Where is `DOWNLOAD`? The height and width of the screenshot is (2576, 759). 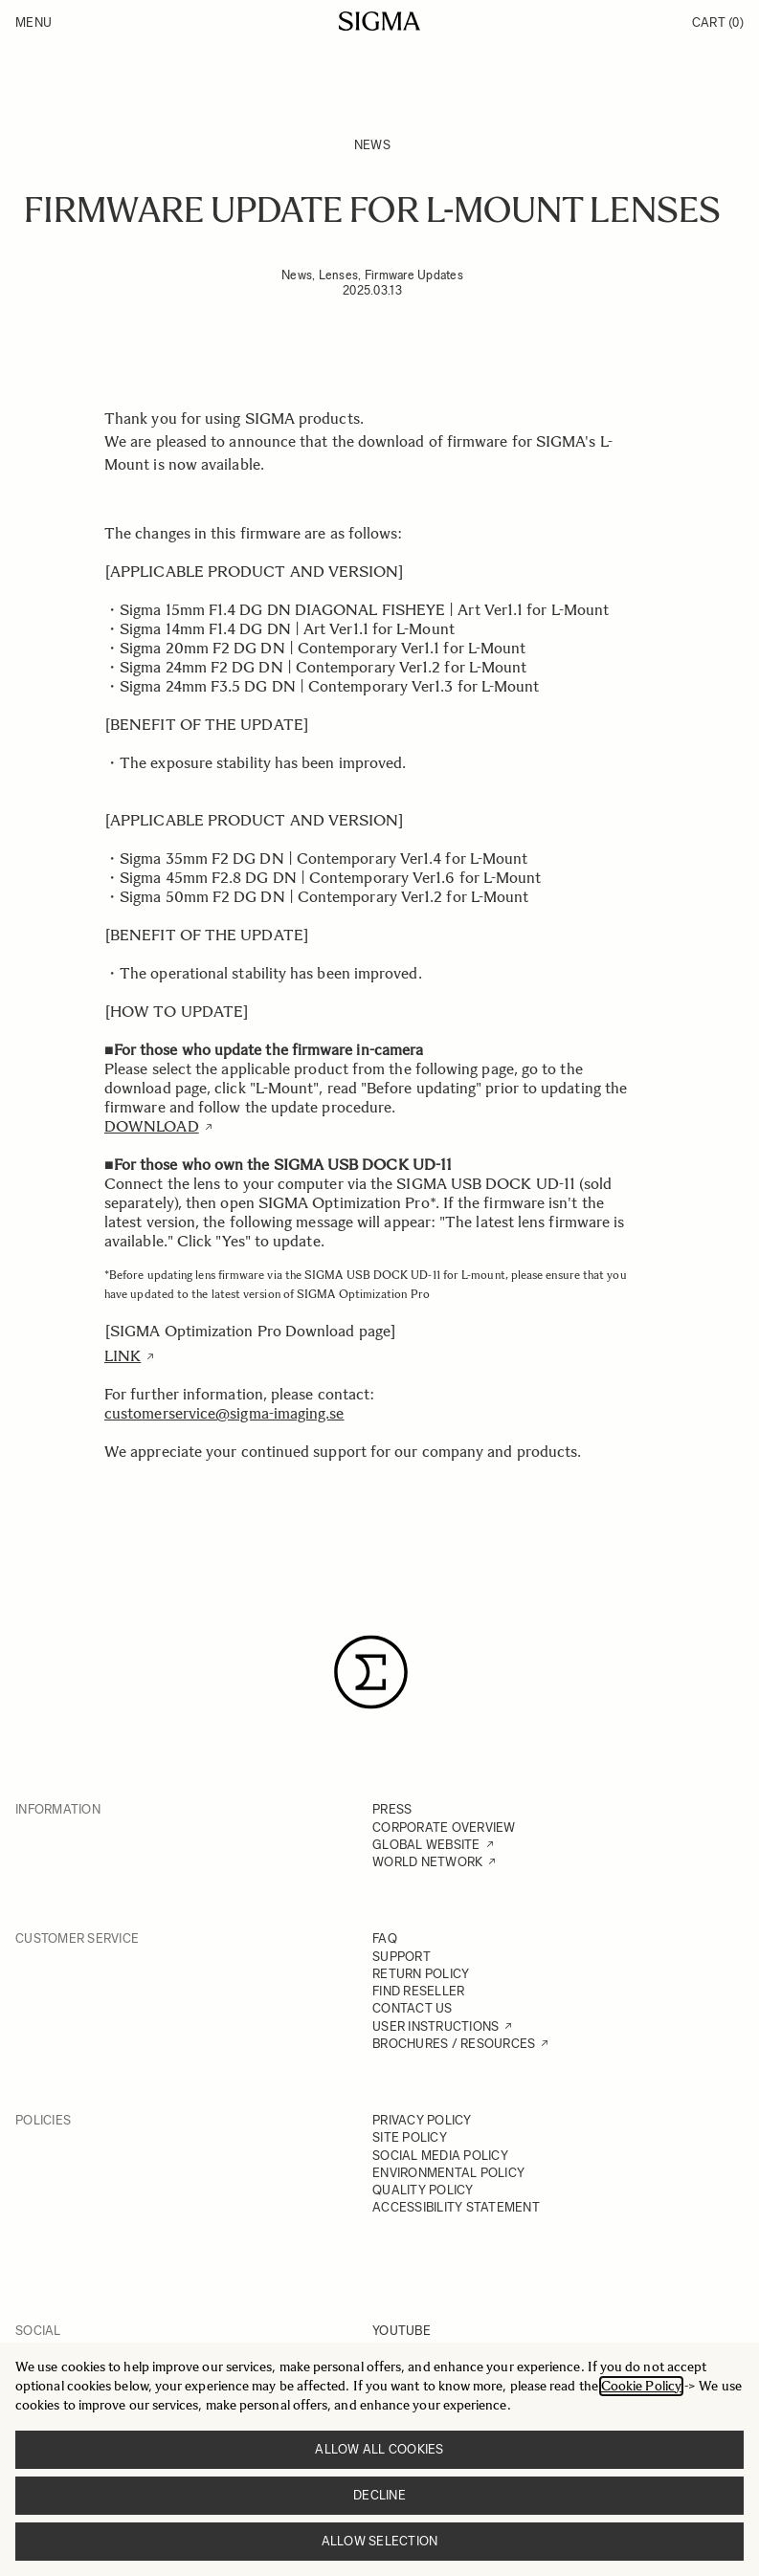 DOWNLOAD is located at coordinates (151, 1126).